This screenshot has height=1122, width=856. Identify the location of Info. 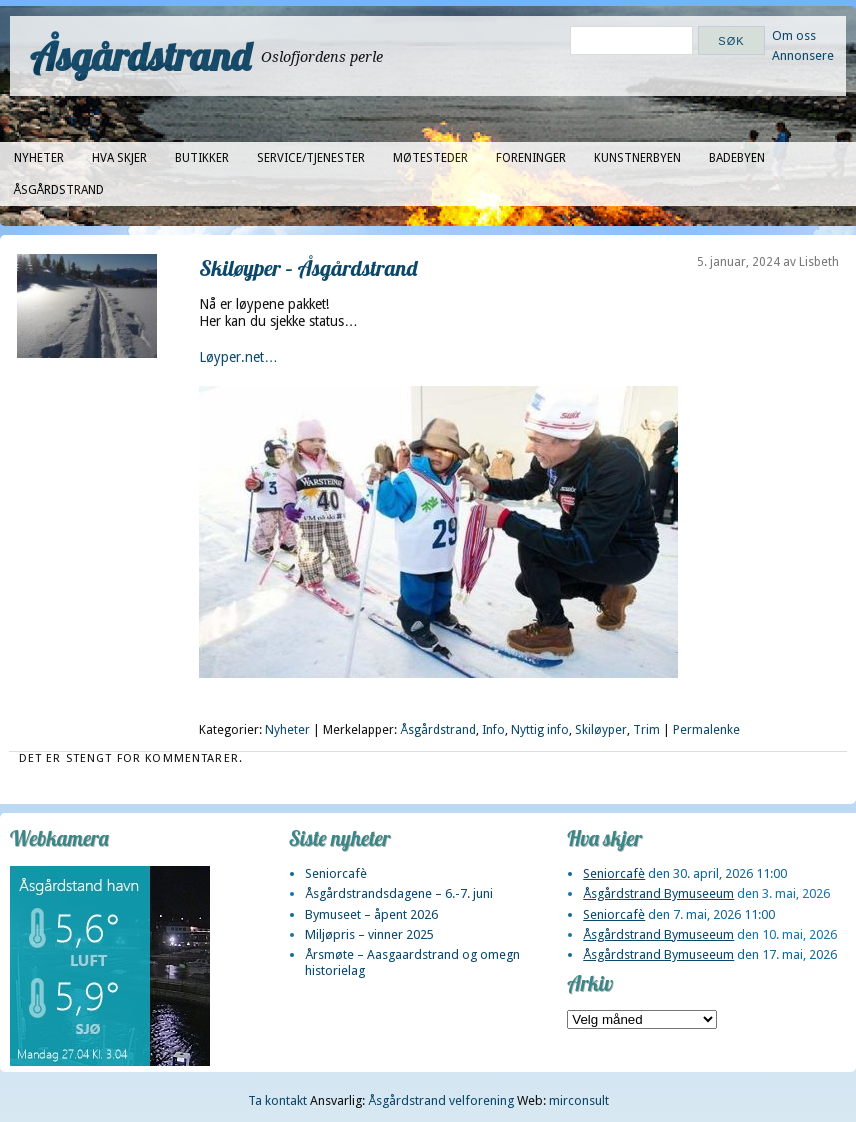
(493, 730).